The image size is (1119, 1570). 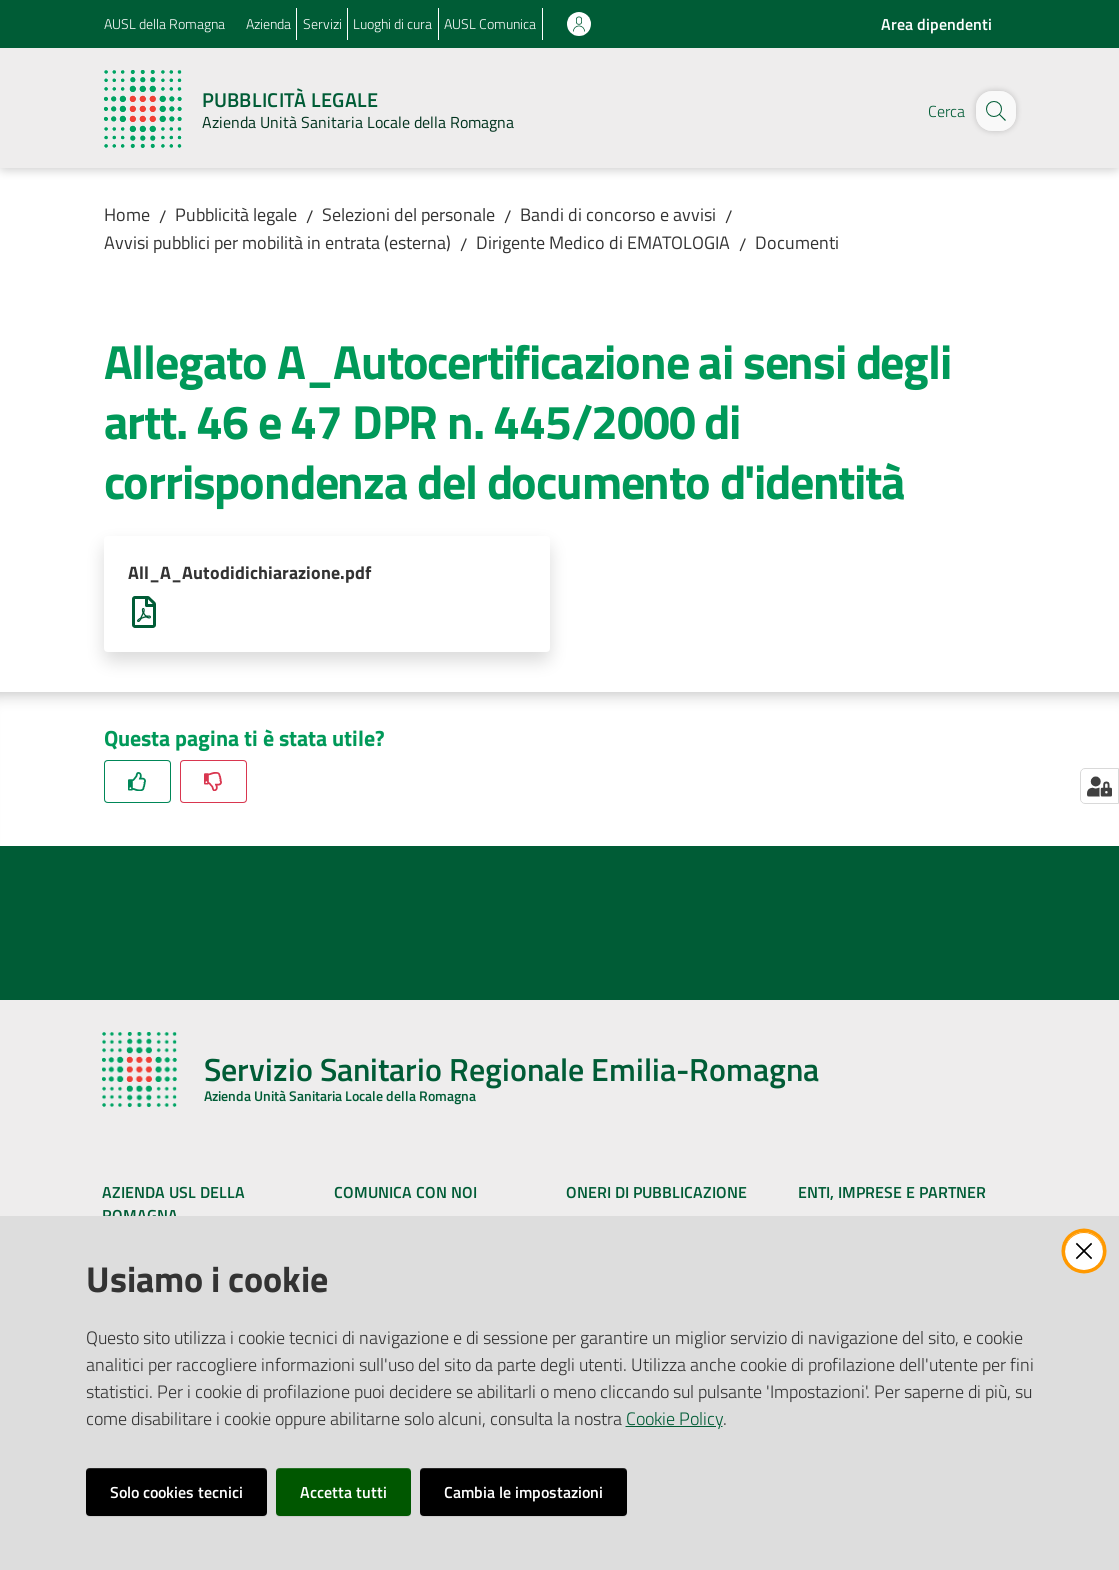 What do you see at coordinates (603, 242) in the screenshot?
I see `Dirigente Medico di EMATOLOGIA` at bounding box center [603, 242].